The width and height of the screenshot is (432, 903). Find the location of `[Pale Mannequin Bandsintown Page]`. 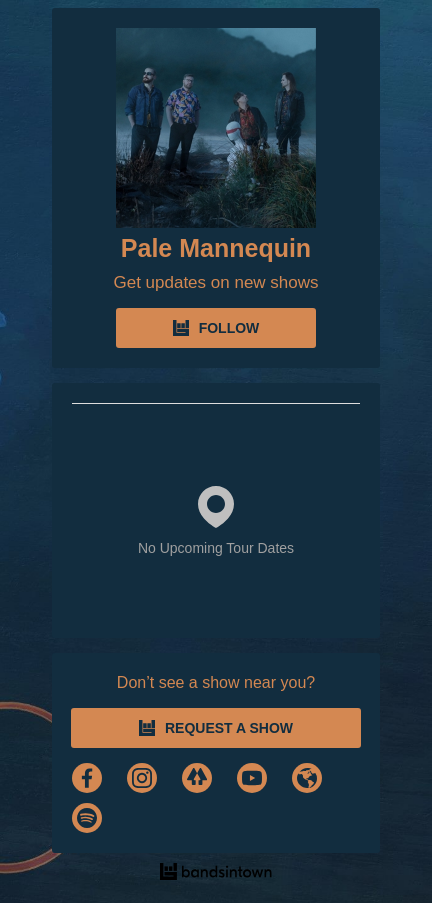

[Pale Mannequin Bandsintown Page] is located at coordinates (216, 128).